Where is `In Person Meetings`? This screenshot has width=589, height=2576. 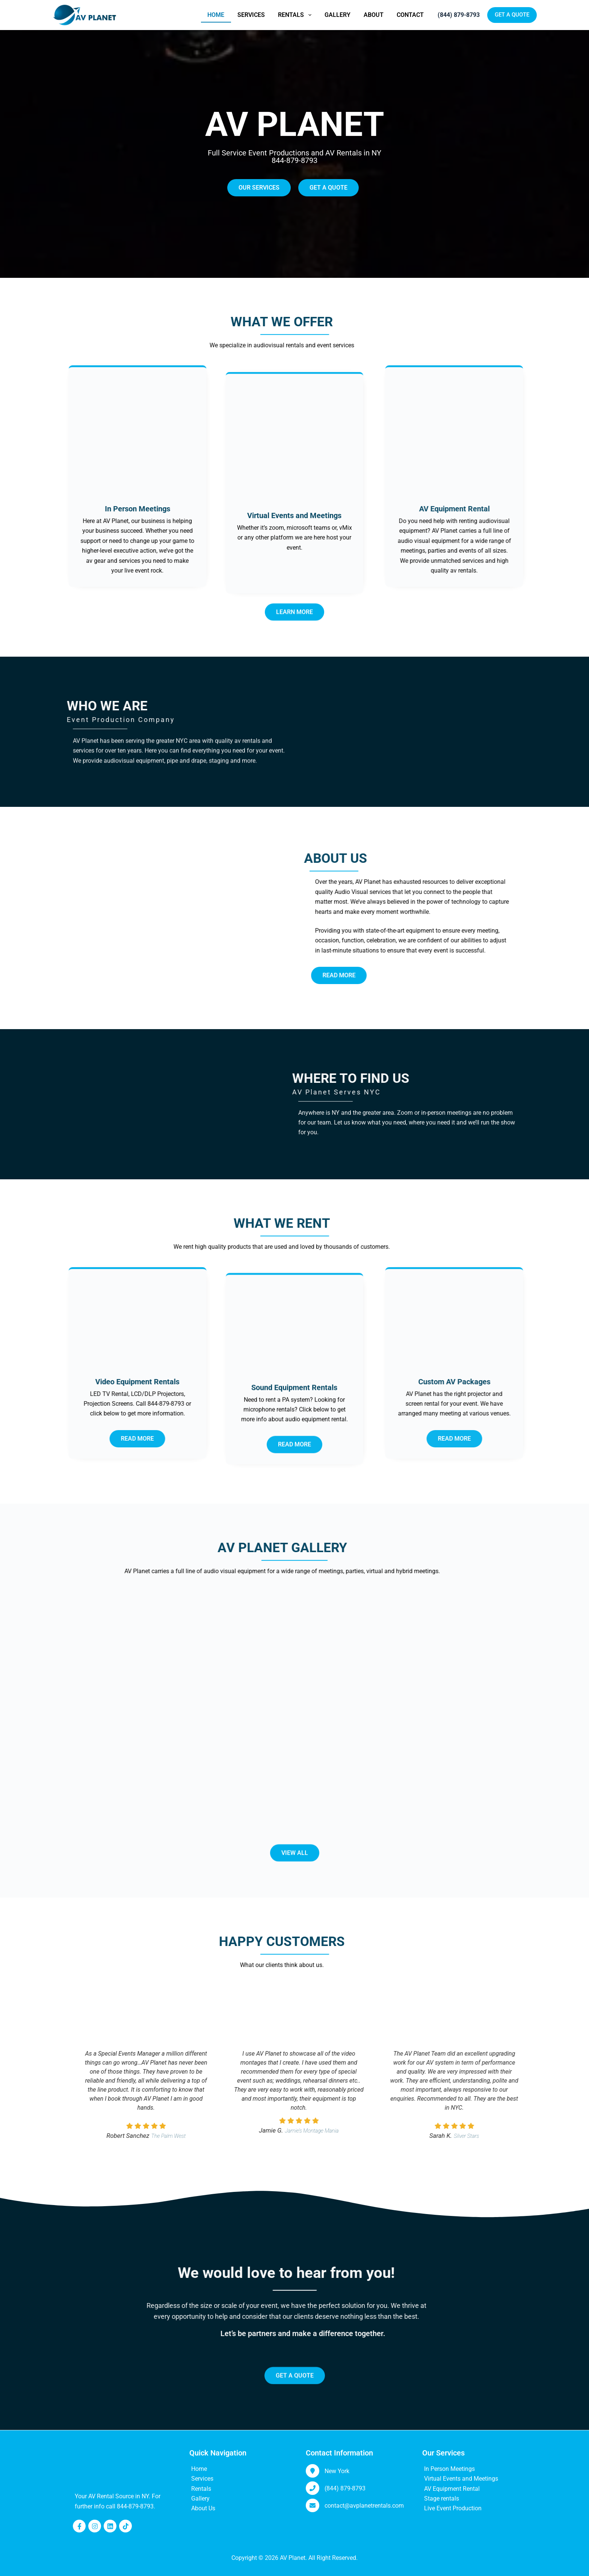
In Person Meetings is located at coordinates (449, 2468).